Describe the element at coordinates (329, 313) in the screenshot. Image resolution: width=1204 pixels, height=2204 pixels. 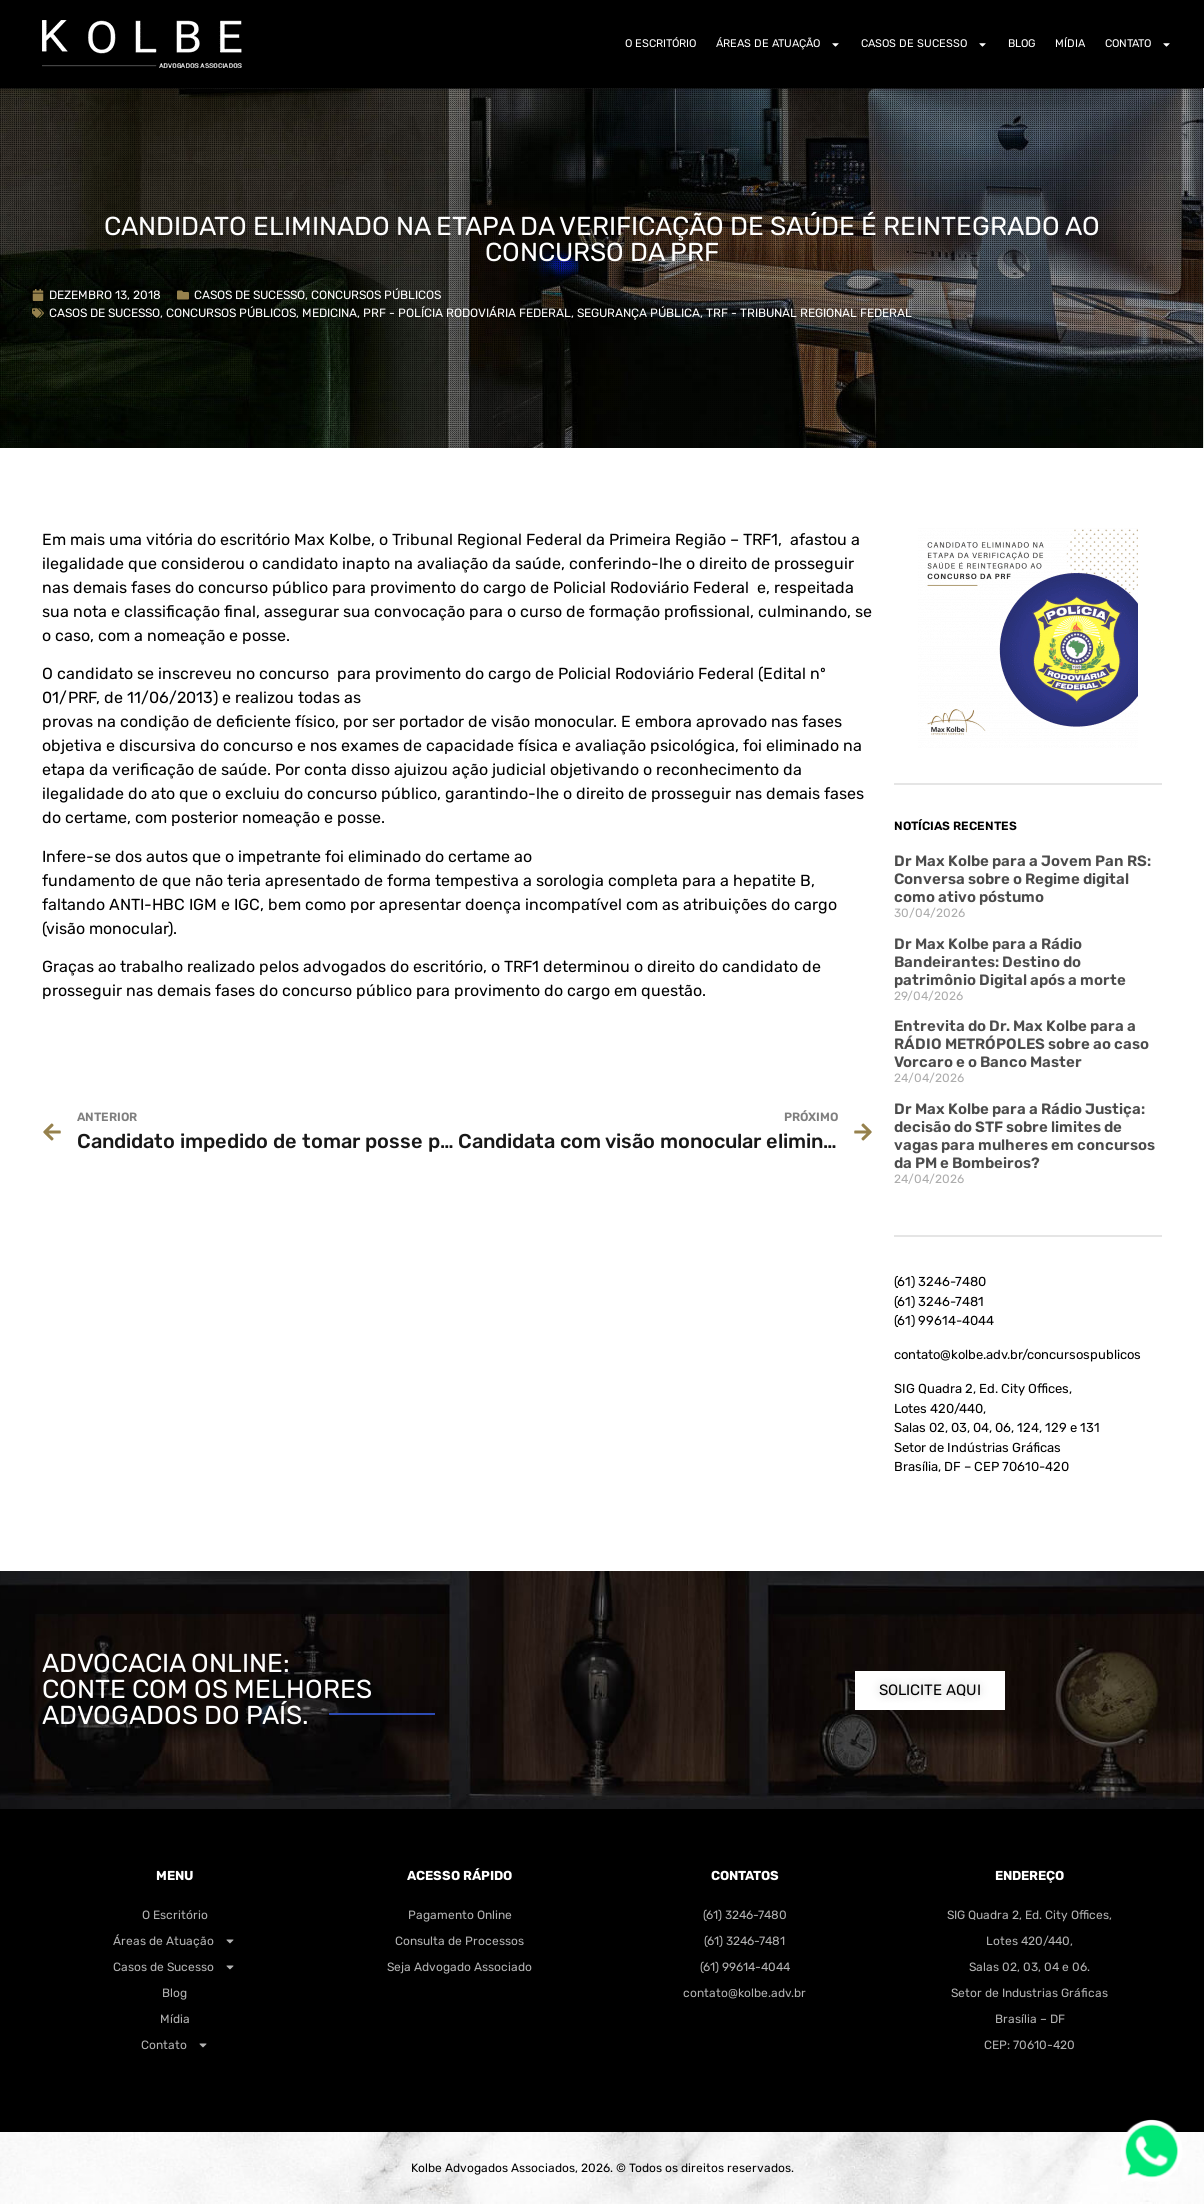
I see `Medicina` at that location.